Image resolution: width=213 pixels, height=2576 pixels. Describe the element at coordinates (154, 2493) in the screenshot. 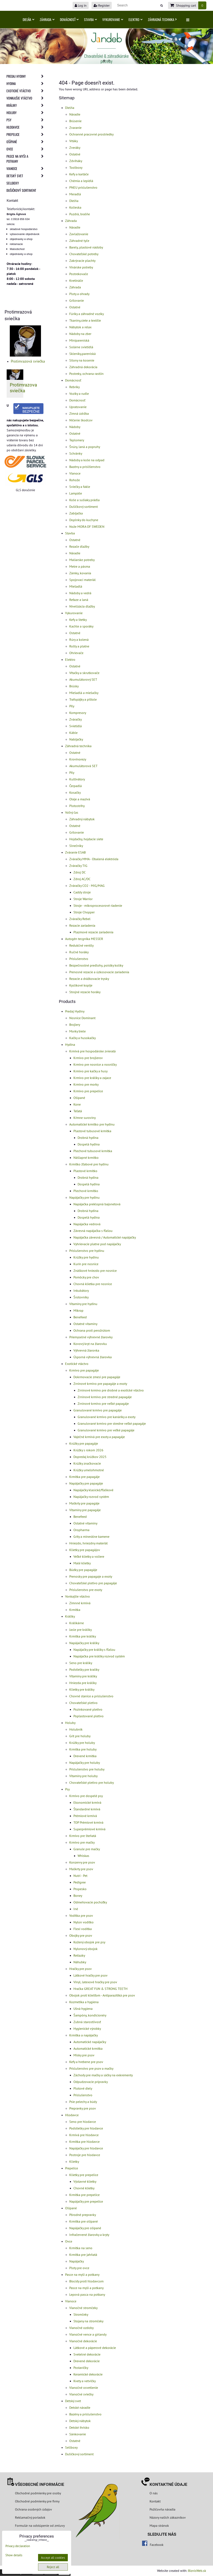

I see `O nás` at that location.